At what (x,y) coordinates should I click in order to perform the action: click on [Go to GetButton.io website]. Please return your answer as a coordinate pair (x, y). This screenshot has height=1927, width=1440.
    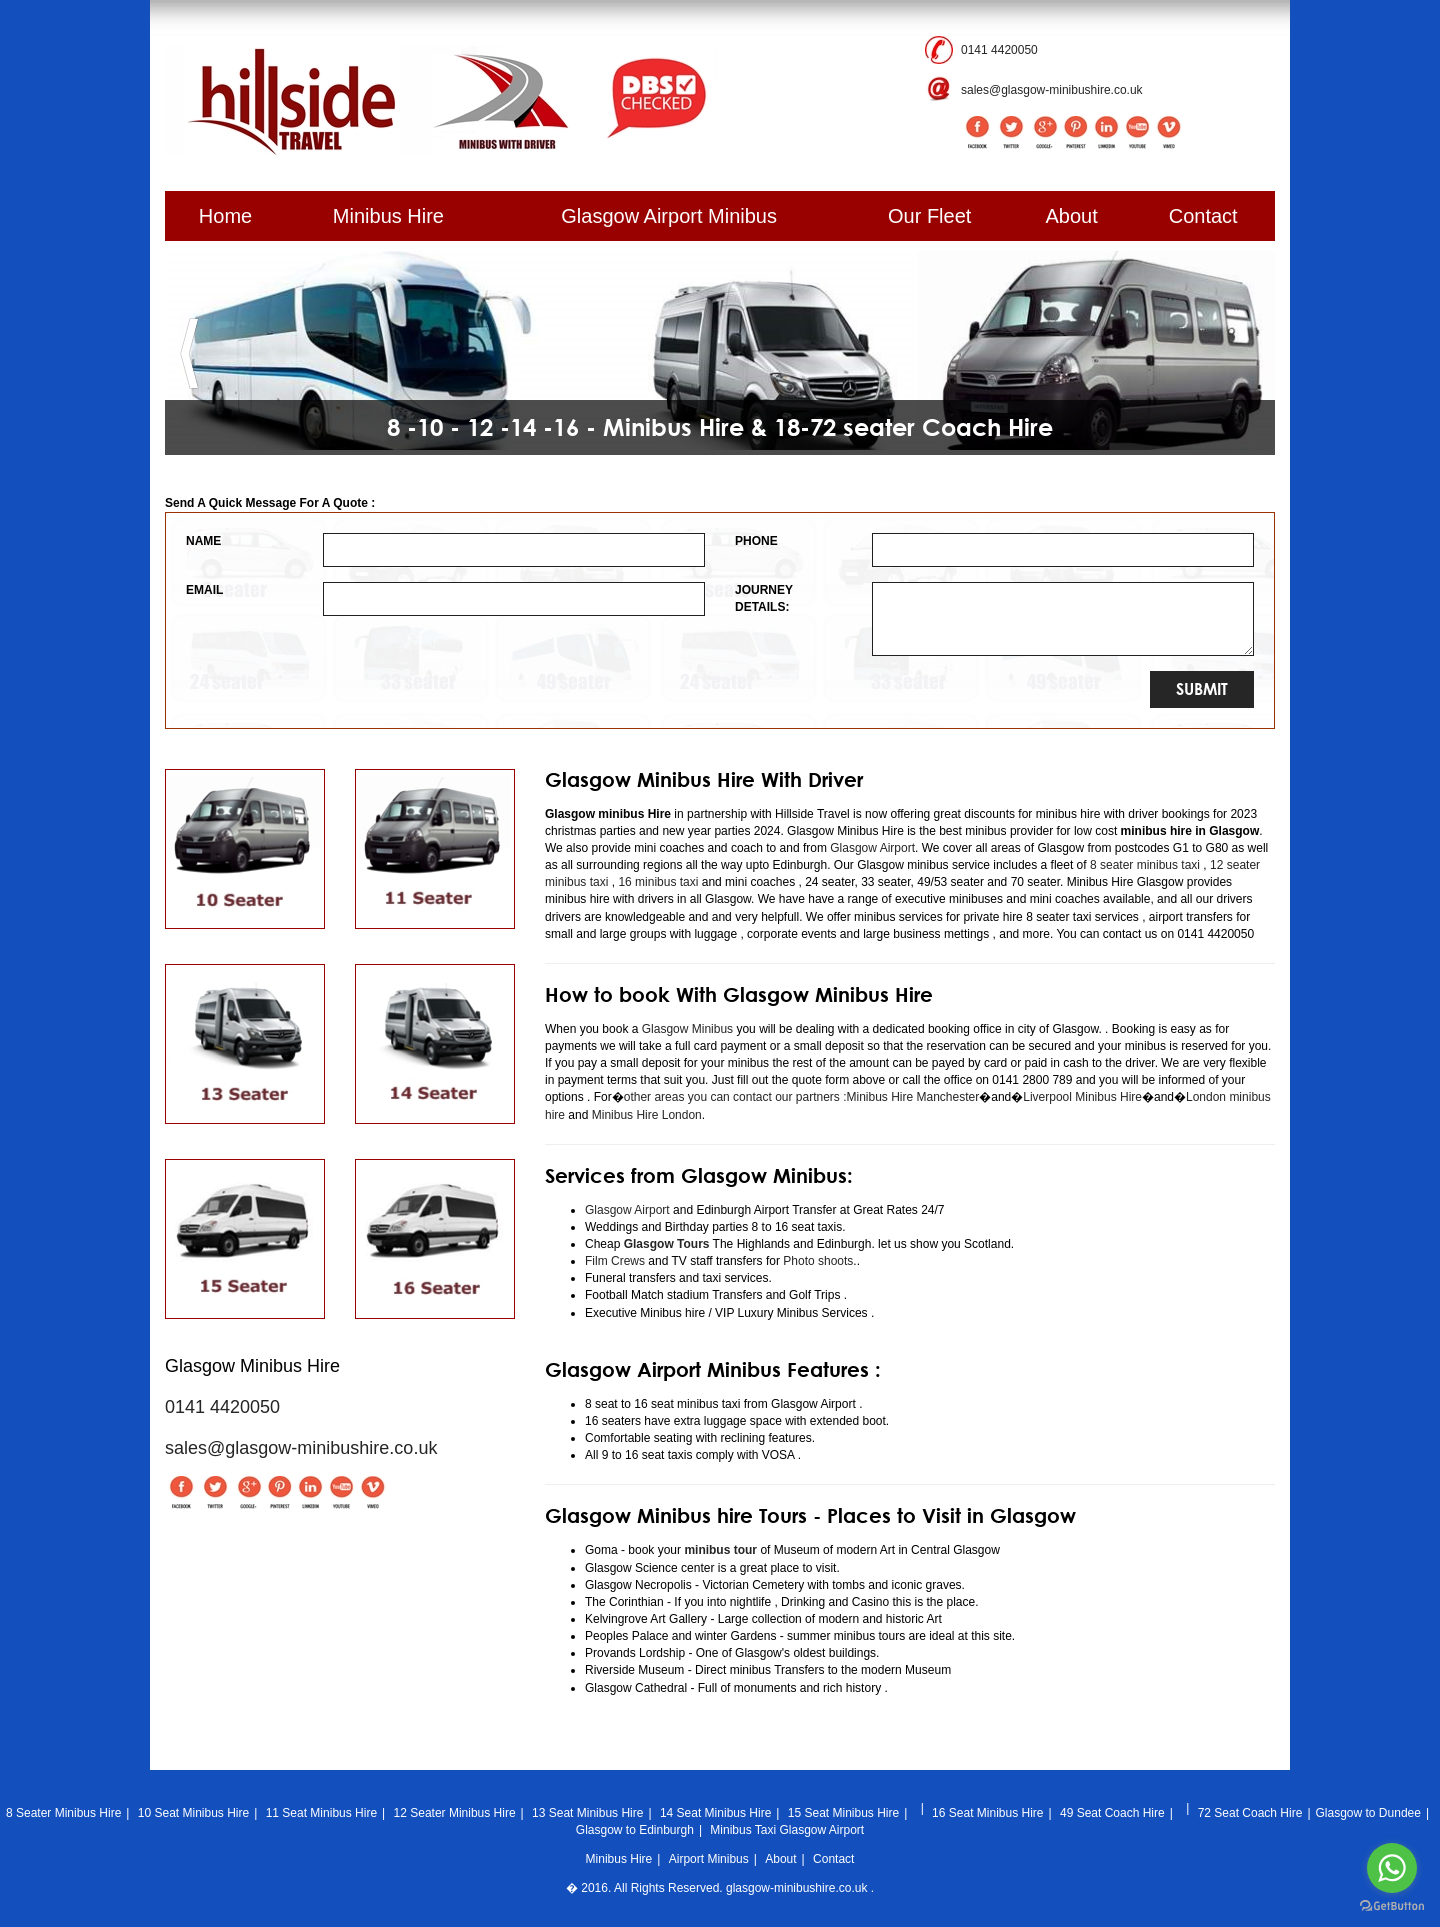
    Looking at the image, I should click on (1392, 1906).